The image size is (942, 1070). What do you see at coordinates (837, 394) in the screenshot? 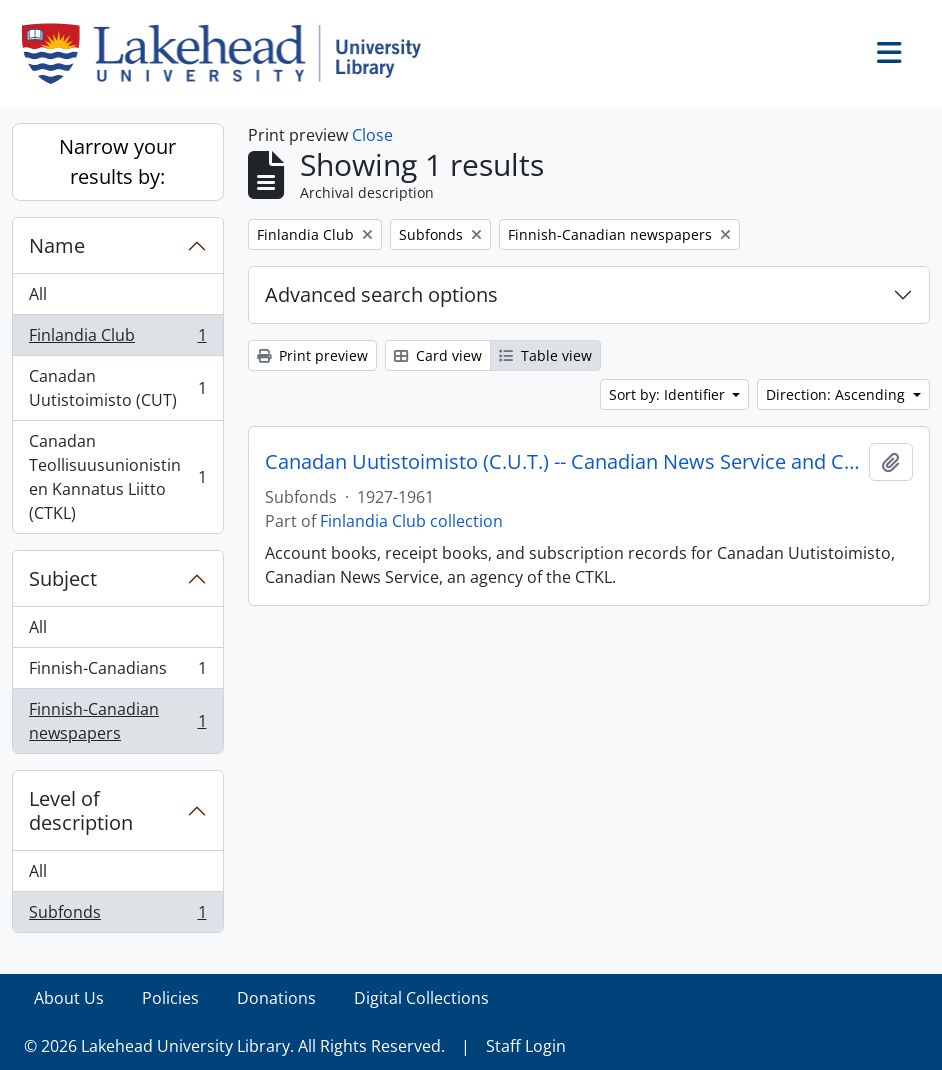
I see `Direction: Ascending` at bounding box center [837, 394].